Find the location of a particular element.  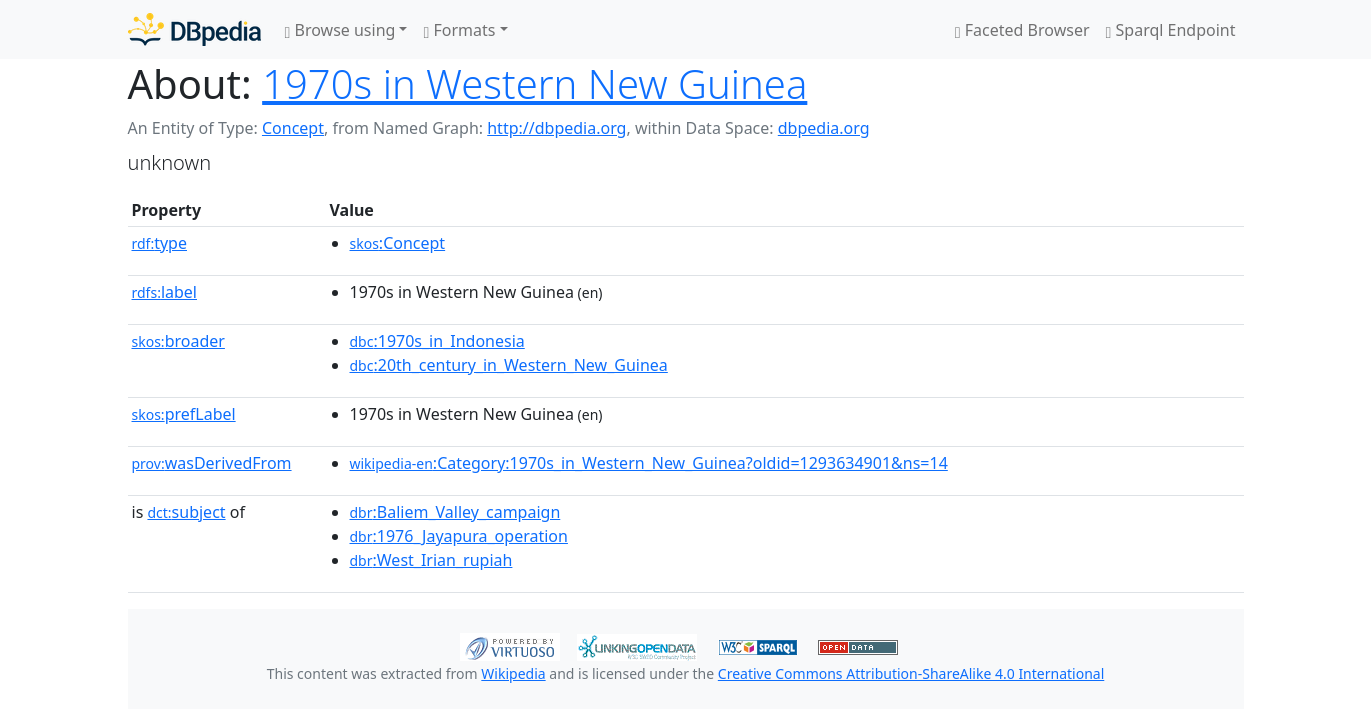

prefLabel is located at coordinates (184, 414).